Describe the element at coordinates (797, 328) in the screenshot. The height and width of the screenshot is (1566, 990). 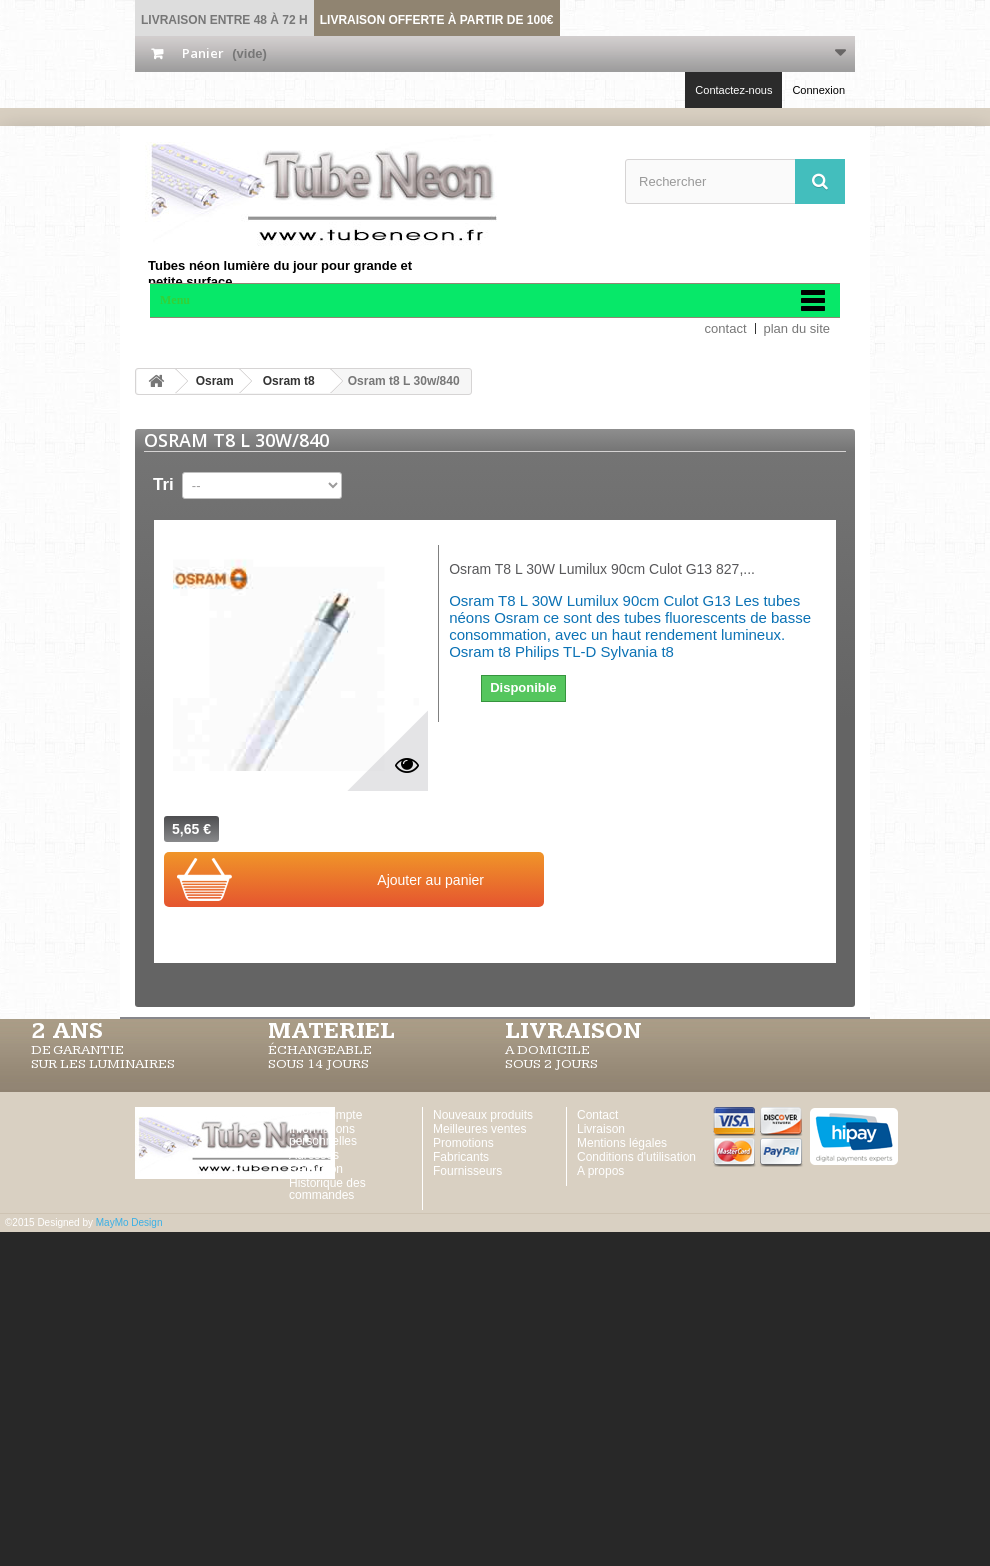
I see `plan du site` at that location.